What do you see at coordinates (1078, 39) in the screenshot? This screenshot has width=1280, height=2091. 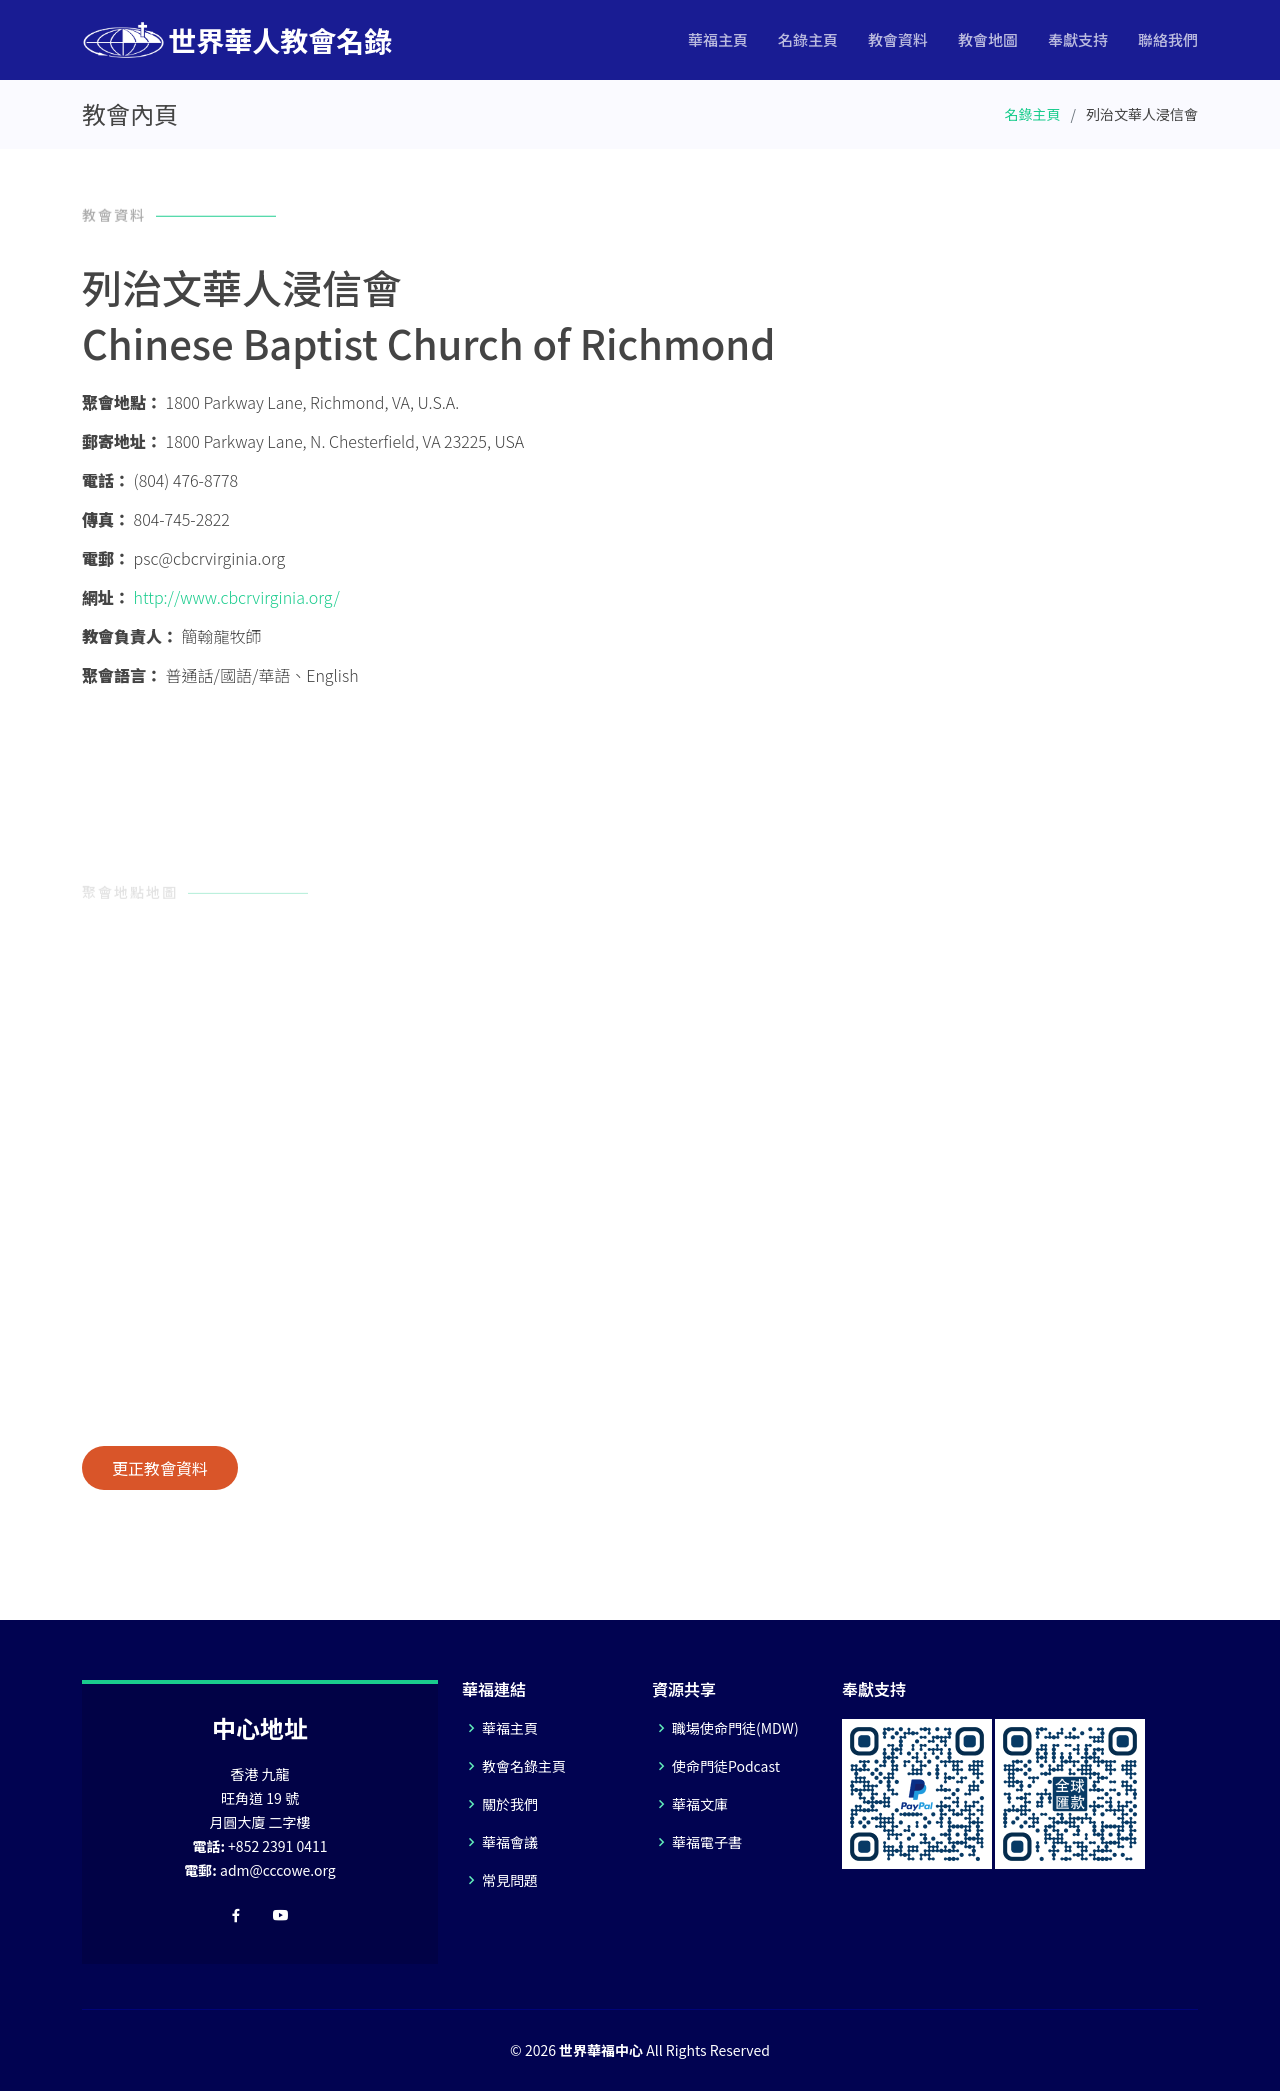 I see `奉獻支持` at bounding box center [1078, 39].